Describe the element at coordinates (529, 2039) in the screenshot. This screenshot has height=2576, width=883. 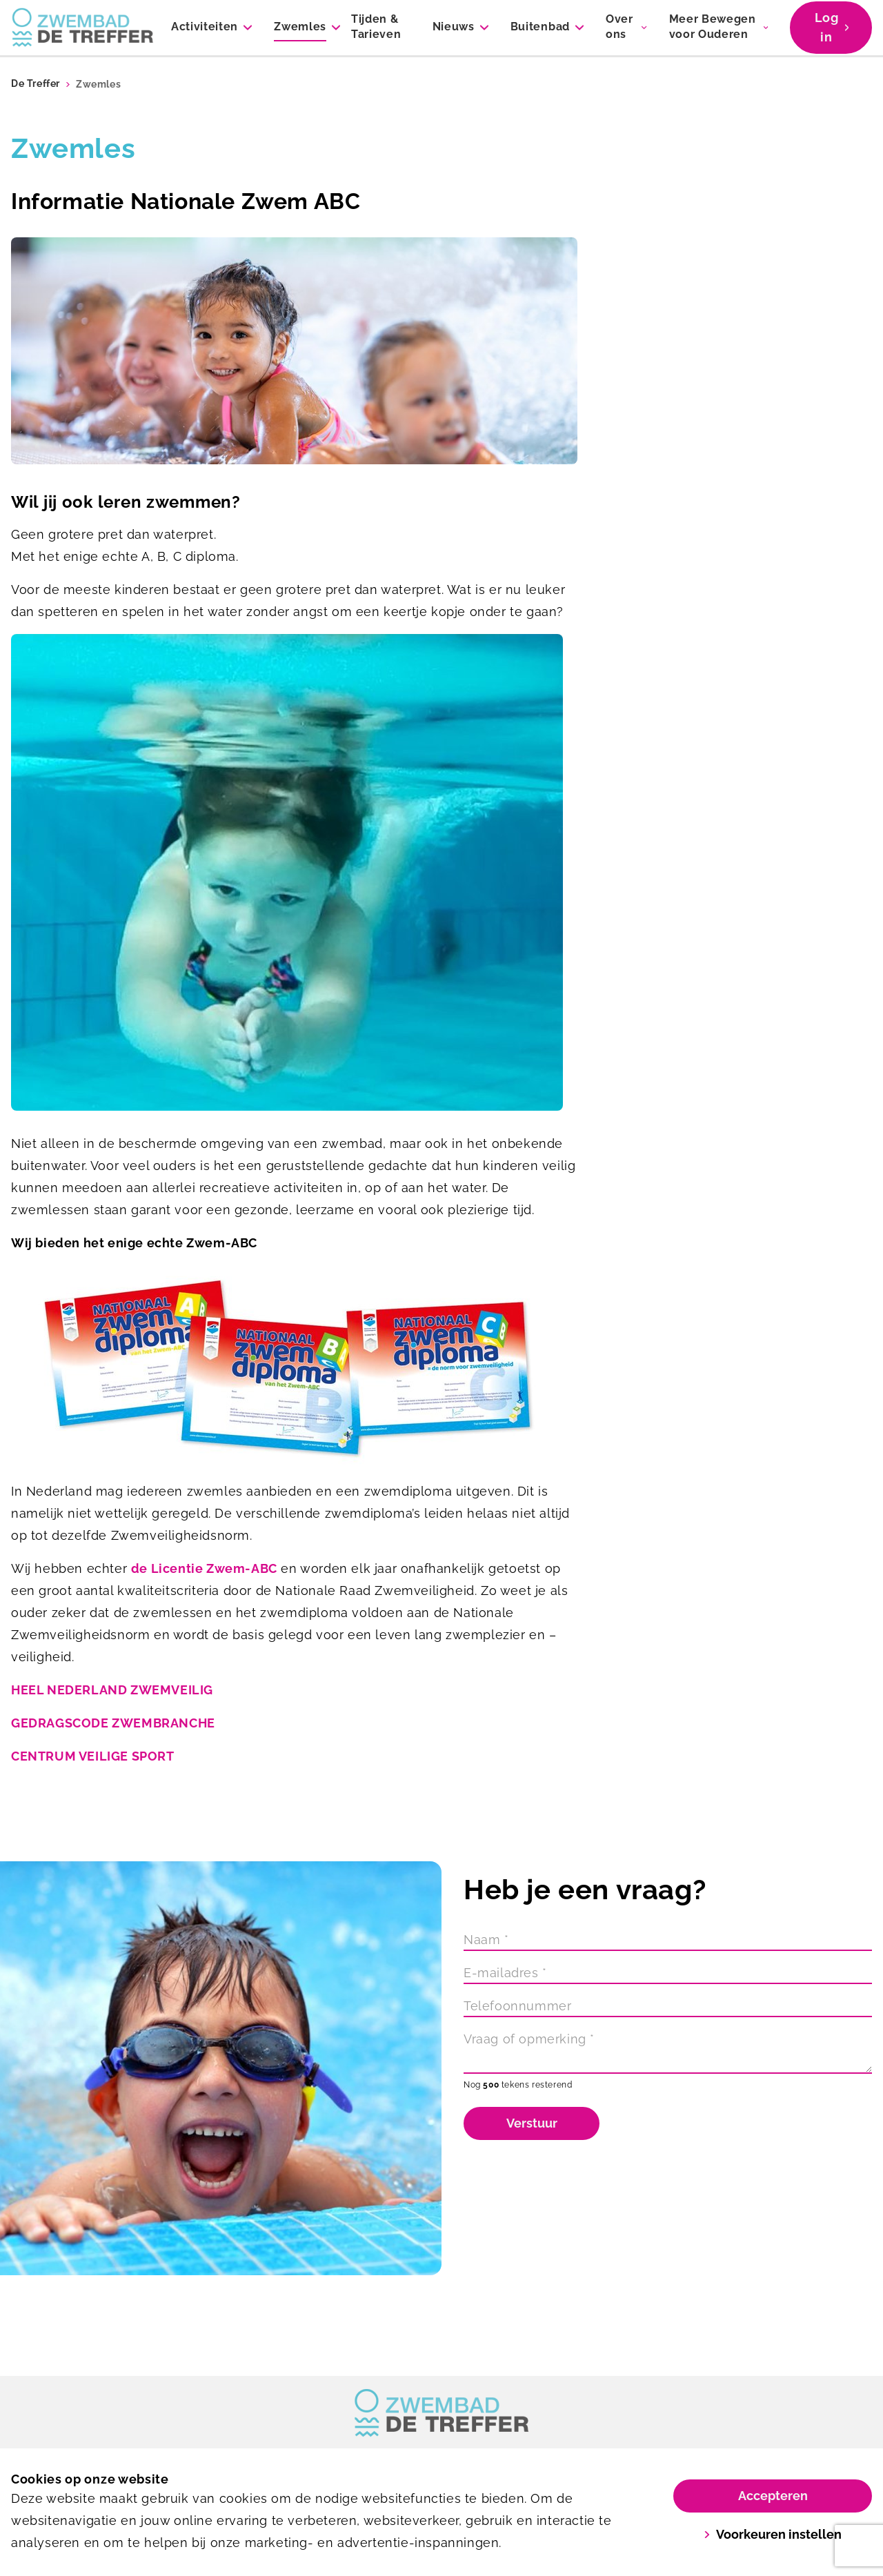
I see `Vraag of opmerking *` at that location.